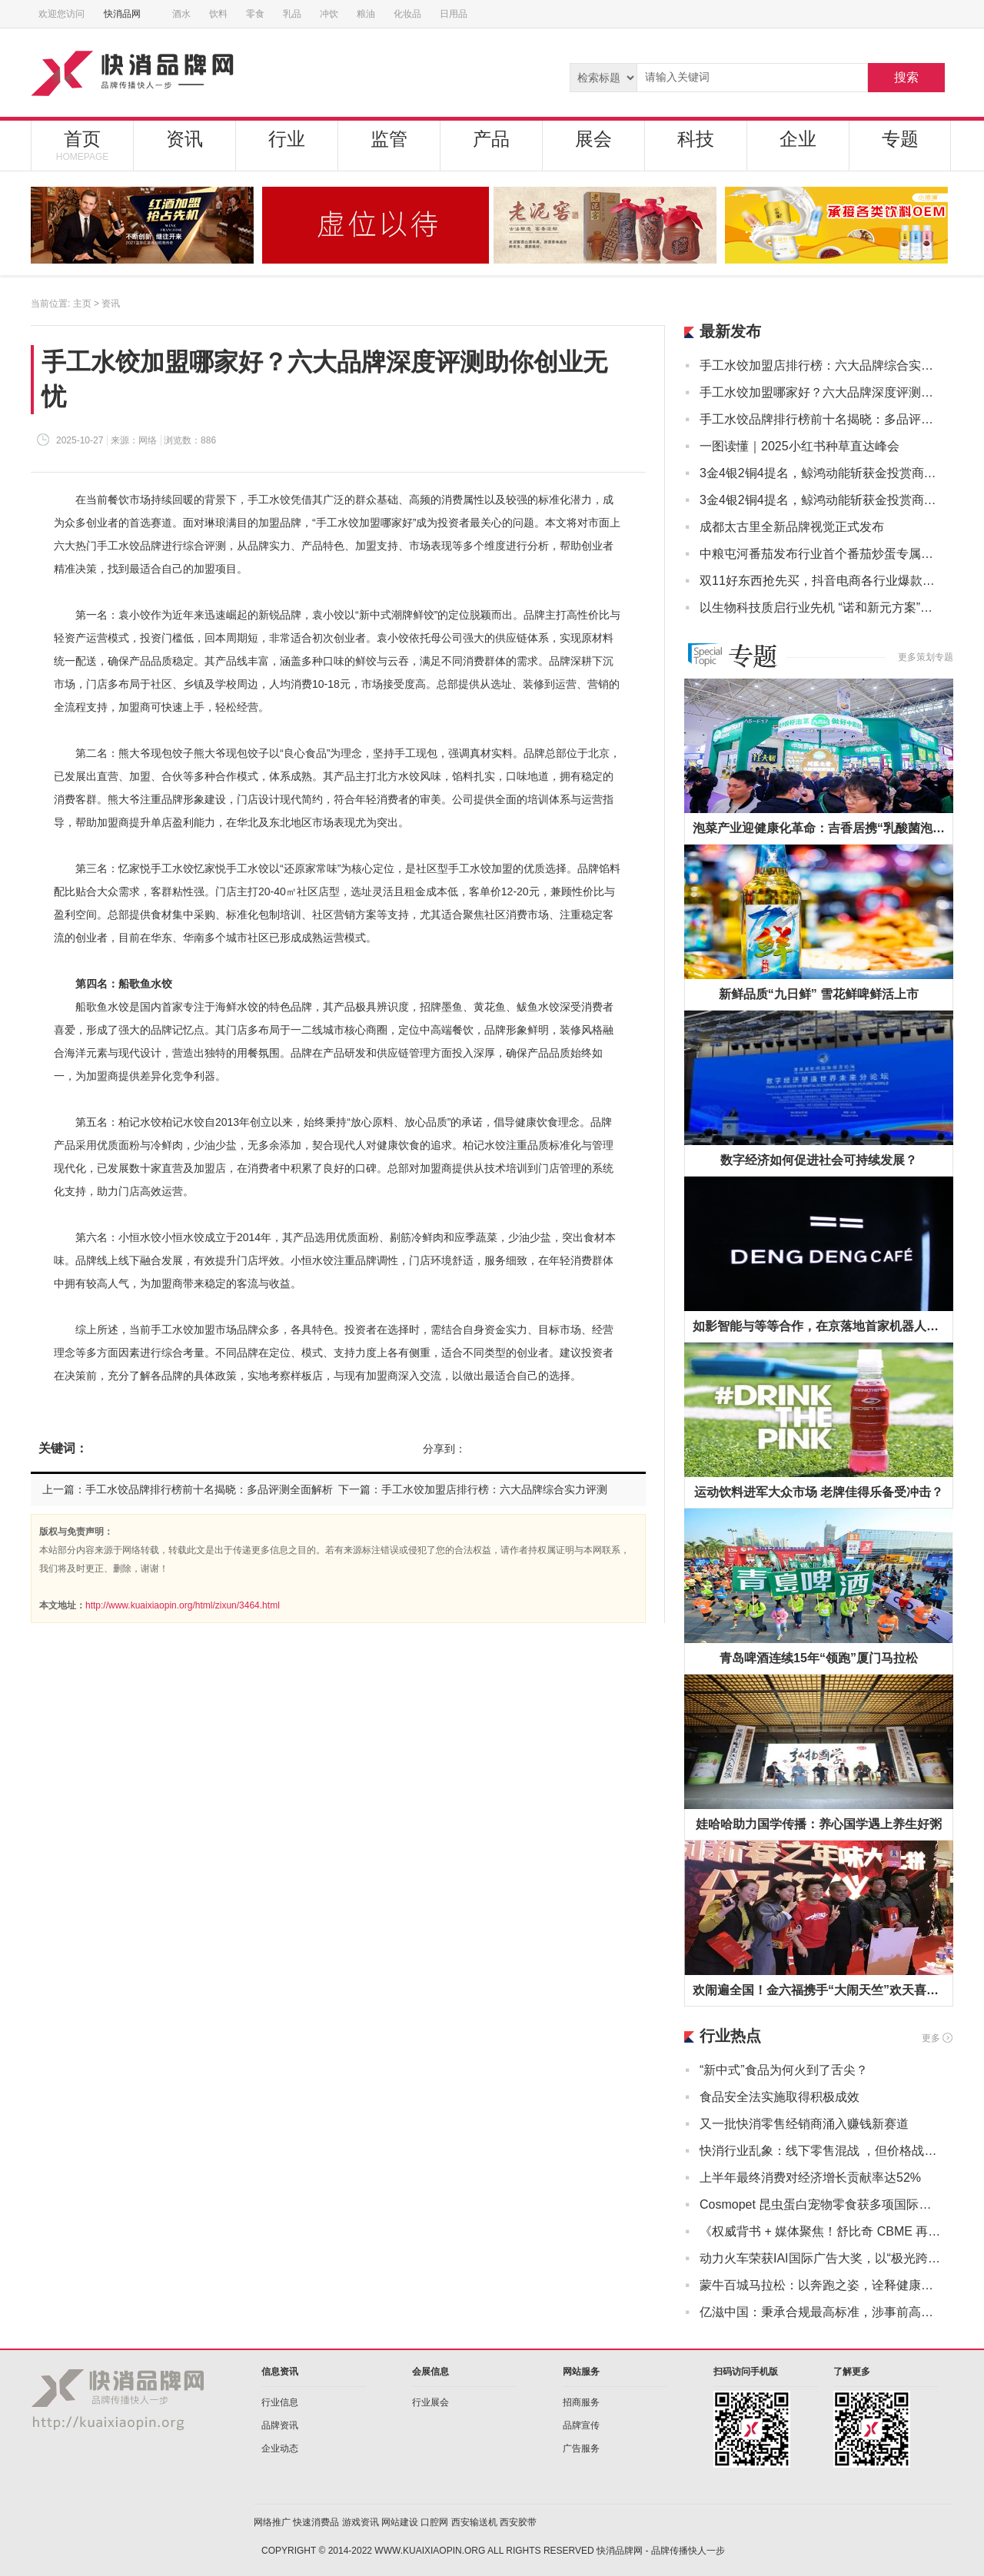  Describe the element at coordinates (821, 607) in the screenshot. I see `以生物科技质启行业先机 “诺和新元方案”正式亮相2025中国洗涤用品行业年会` at that location.